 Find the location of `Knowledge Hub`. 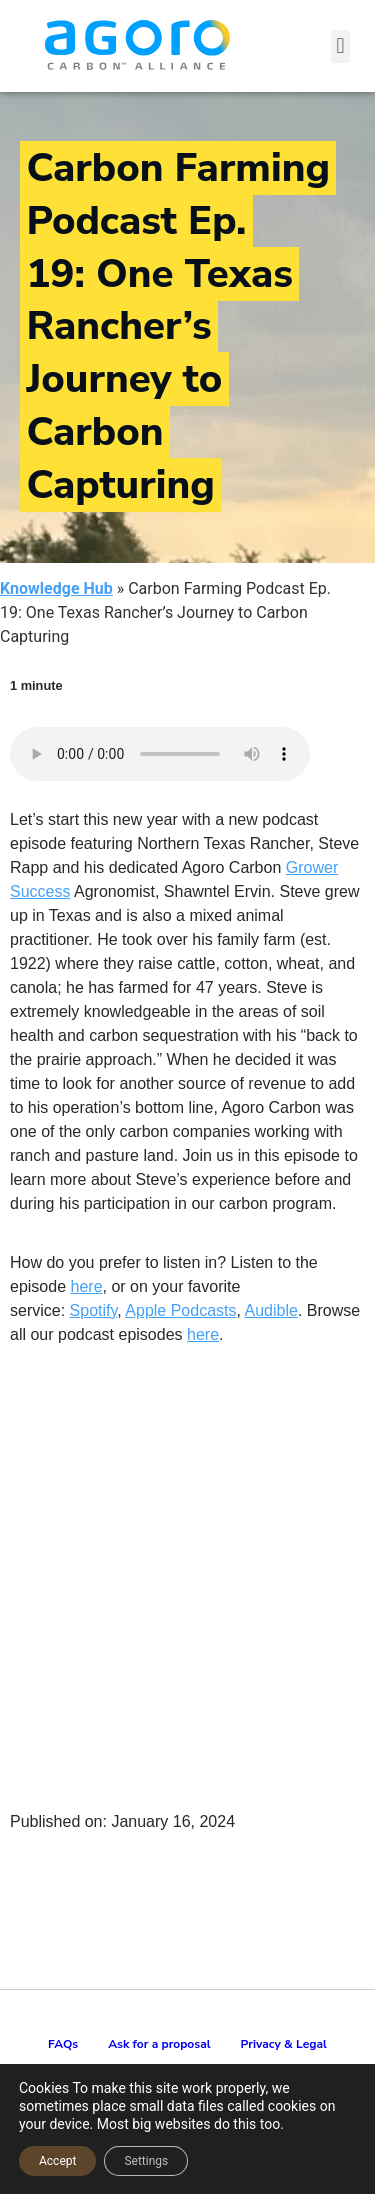

Knowledge Hub is located at coordinates (56, 588).